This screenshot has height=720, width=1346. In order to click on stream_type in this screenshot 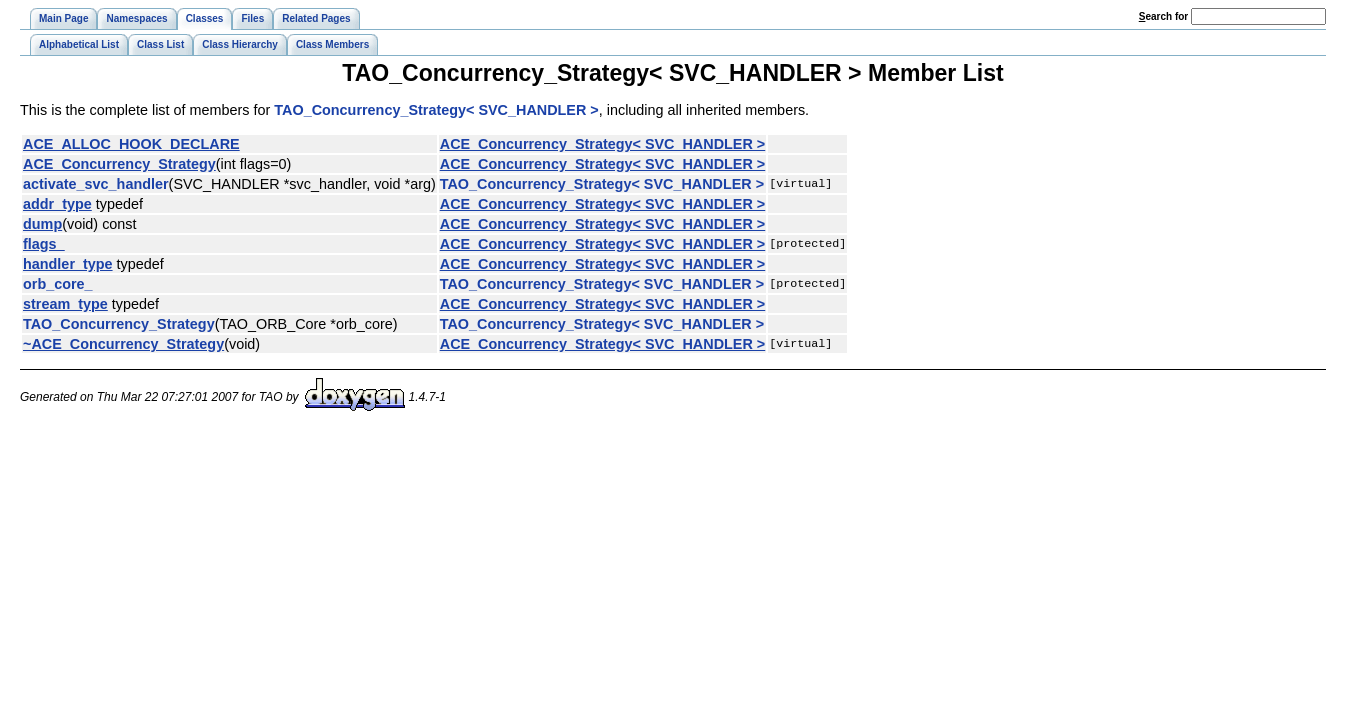, I will do `click(65, 304)`.